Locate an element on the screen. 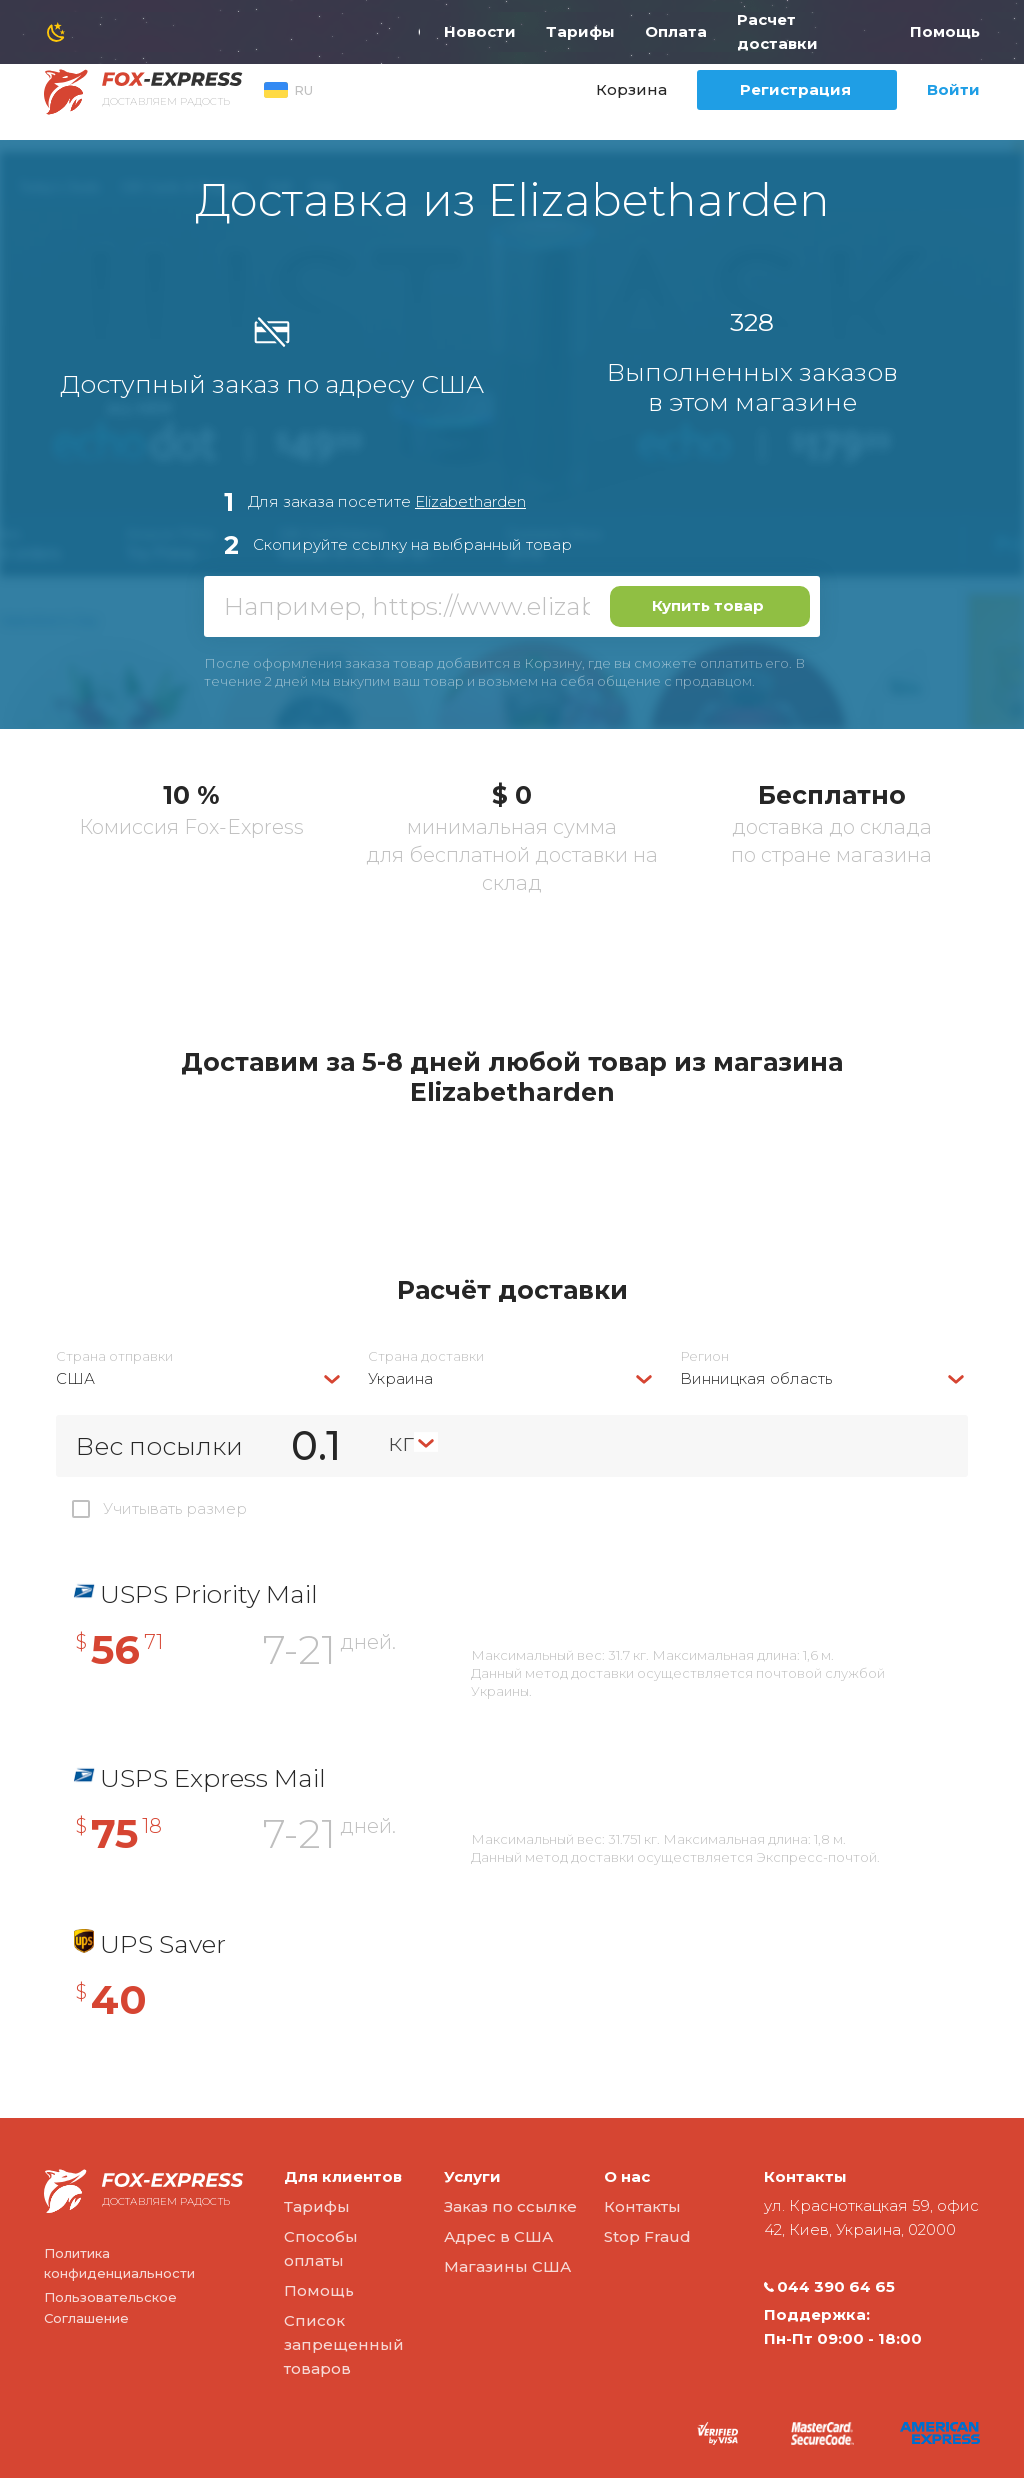 Image resolution: width=1024 pixels, height=2478 pixels. Способы оплаты is located at coordinates (321, 2248).